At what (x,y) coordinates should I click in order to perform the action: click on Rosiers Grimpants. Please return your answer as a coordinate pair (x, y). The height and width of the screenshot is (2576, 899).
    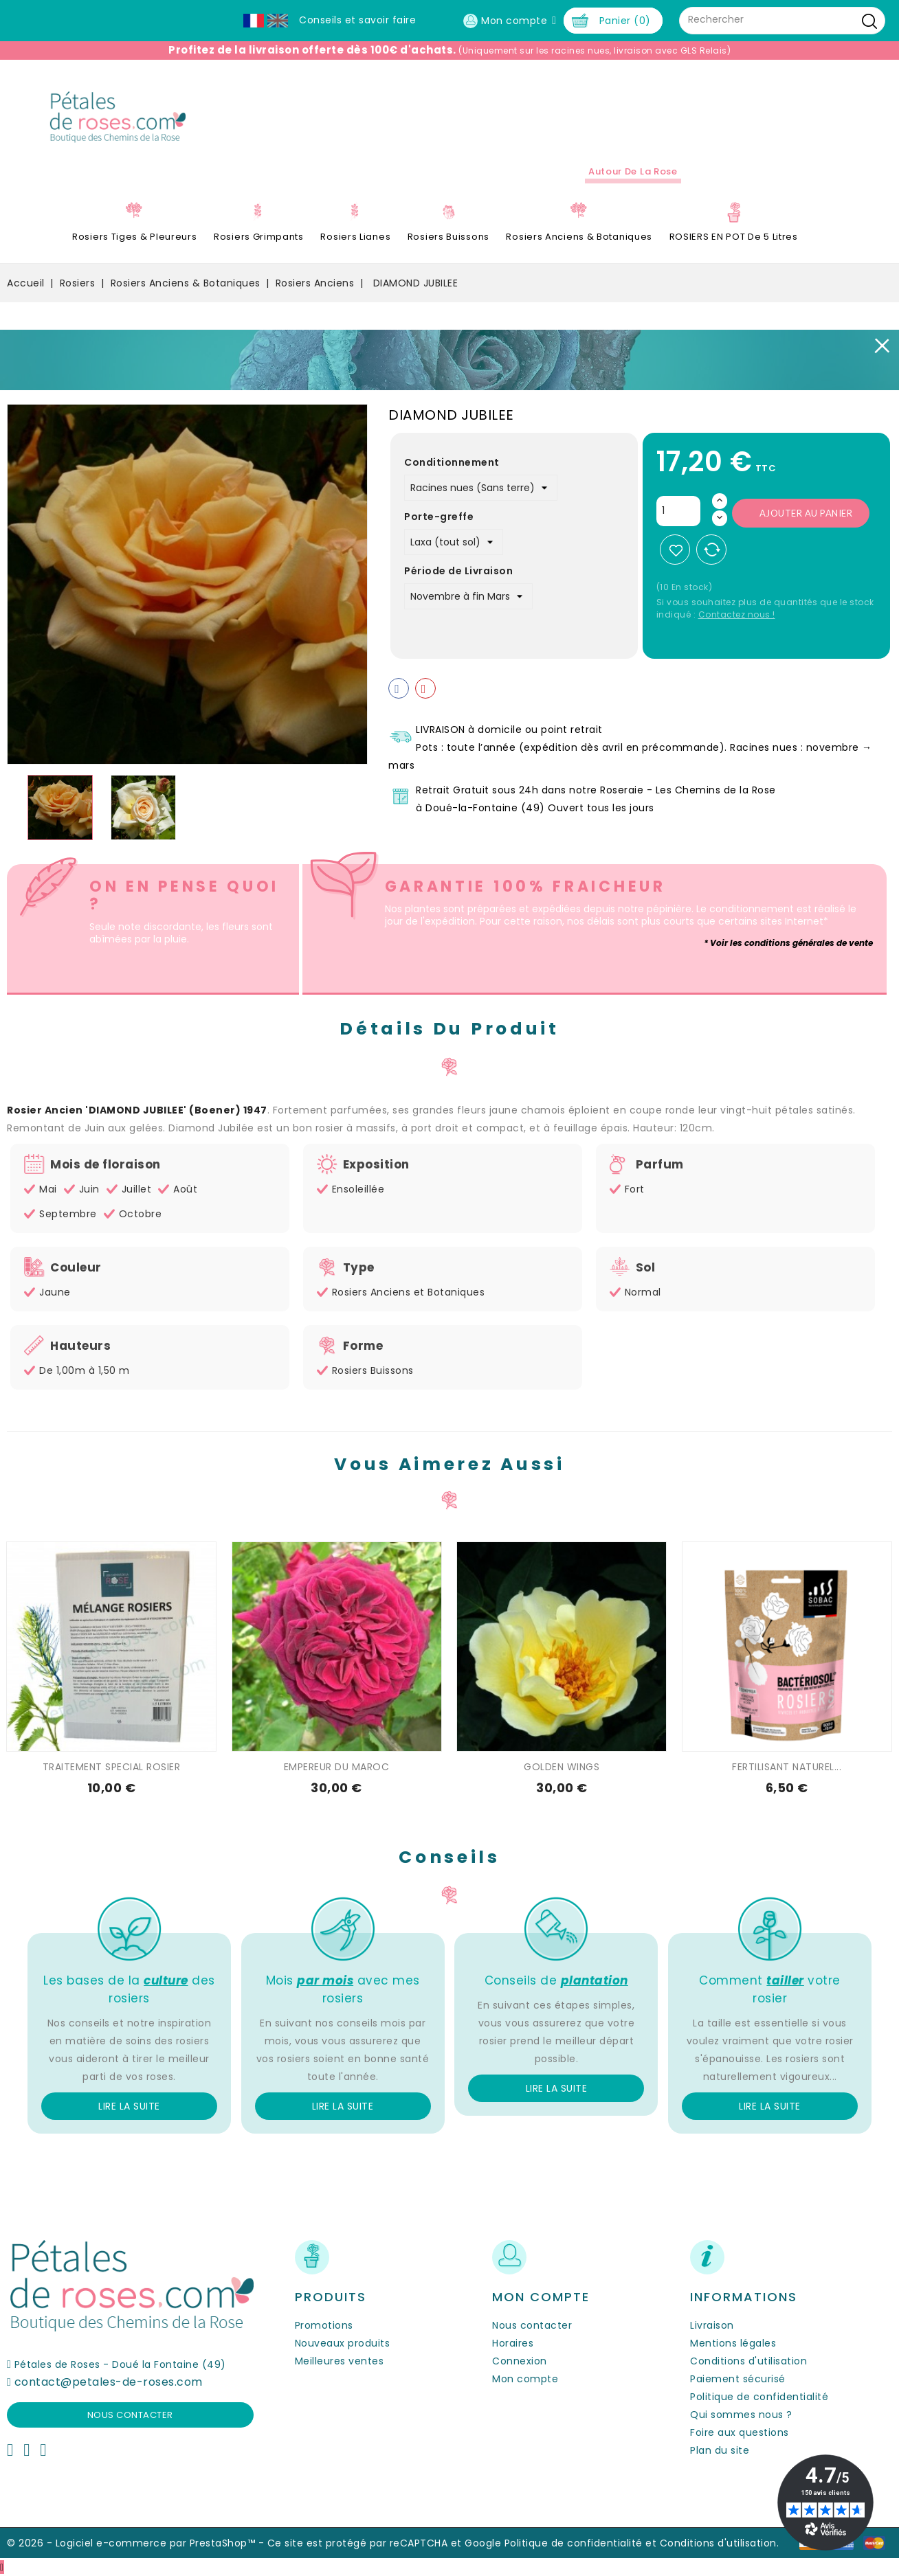
    Looking at the image, I should click on (259, 236).